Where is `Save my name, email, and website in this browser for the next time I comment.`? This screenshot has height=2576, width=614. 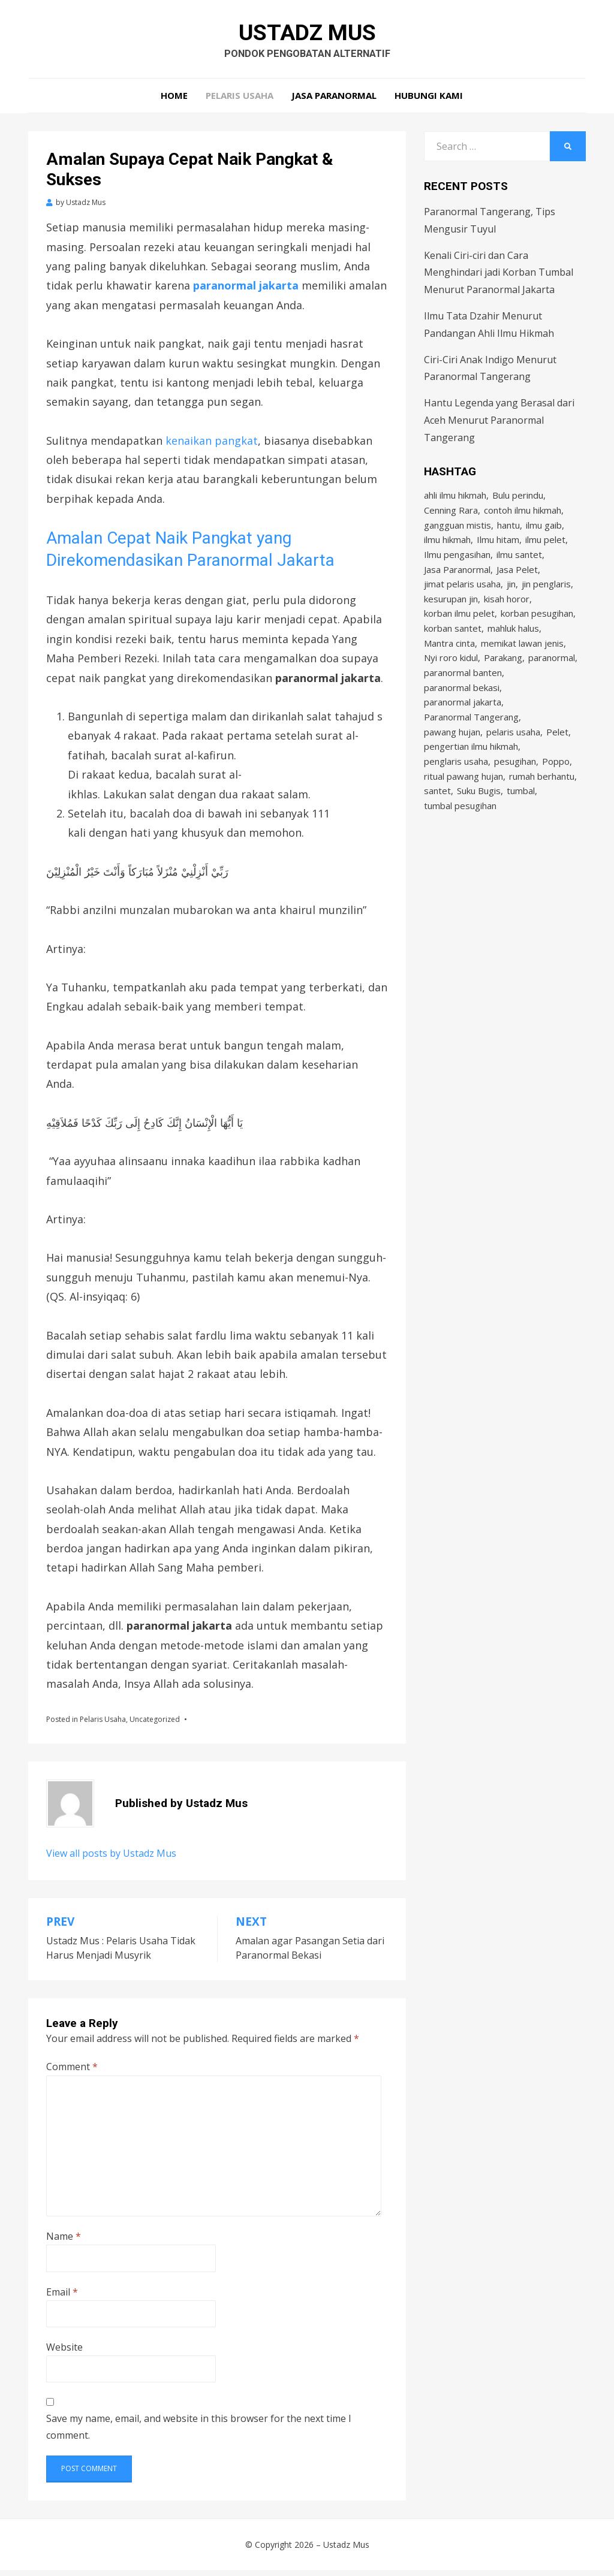
Save my name, email, and website in this browser for the next time I comment. is located at coordinates (198, 2433).